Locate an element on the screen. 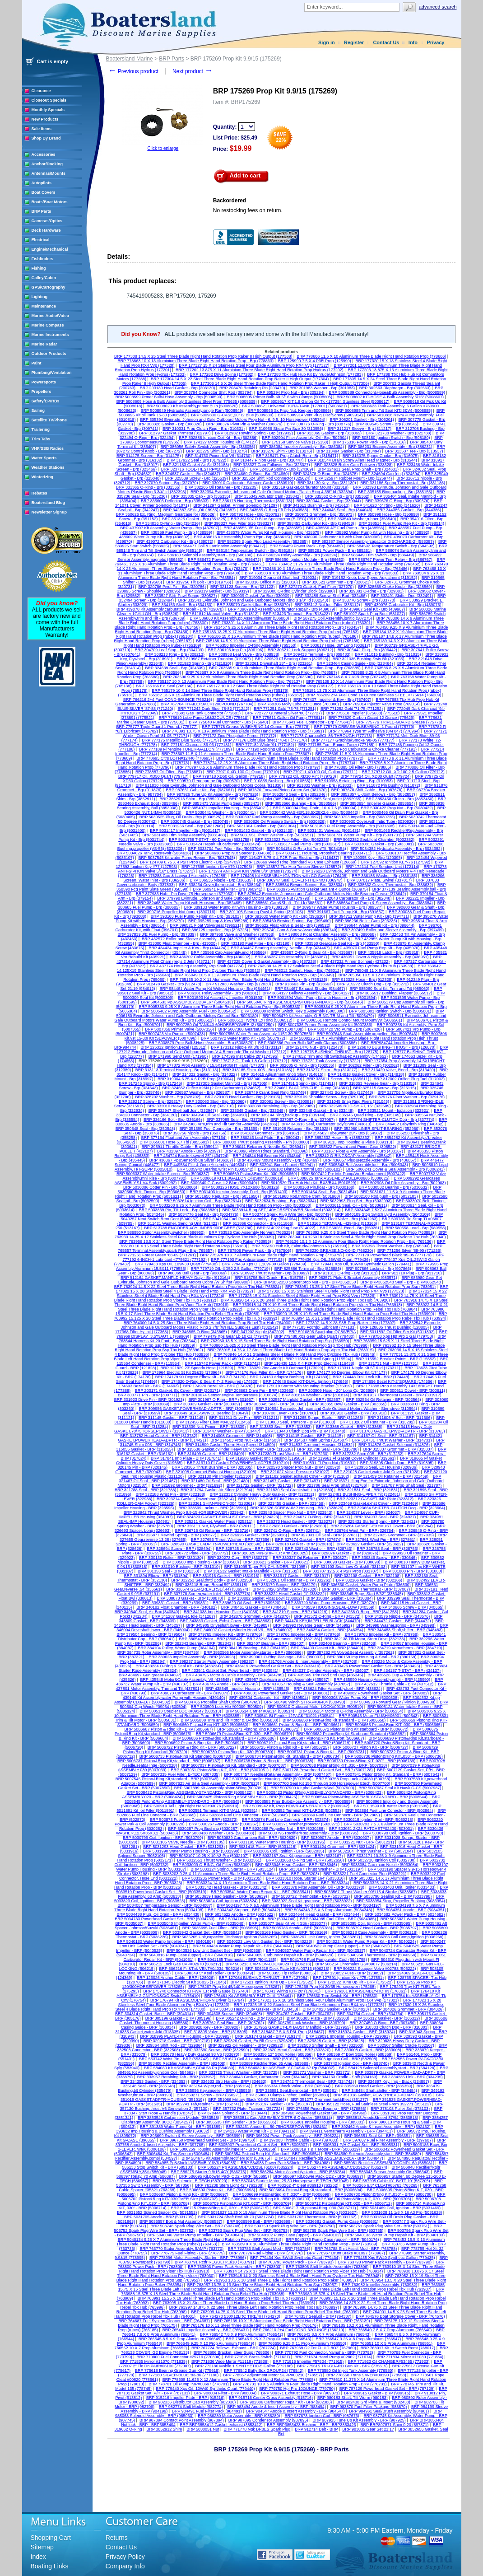 This screenshot has width=483, height=2576. BRP 5031454 Seal - Brp (5031454) is located at coordinates (324, 1192).